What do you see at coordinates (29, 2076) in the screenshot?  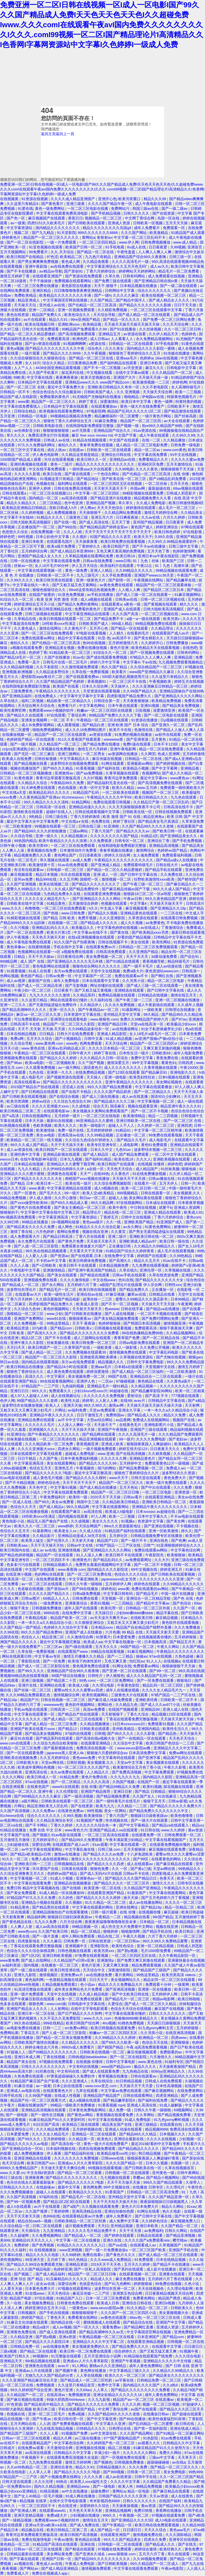 I see `久热免费在线观看` at bounding box center [29, 2076].